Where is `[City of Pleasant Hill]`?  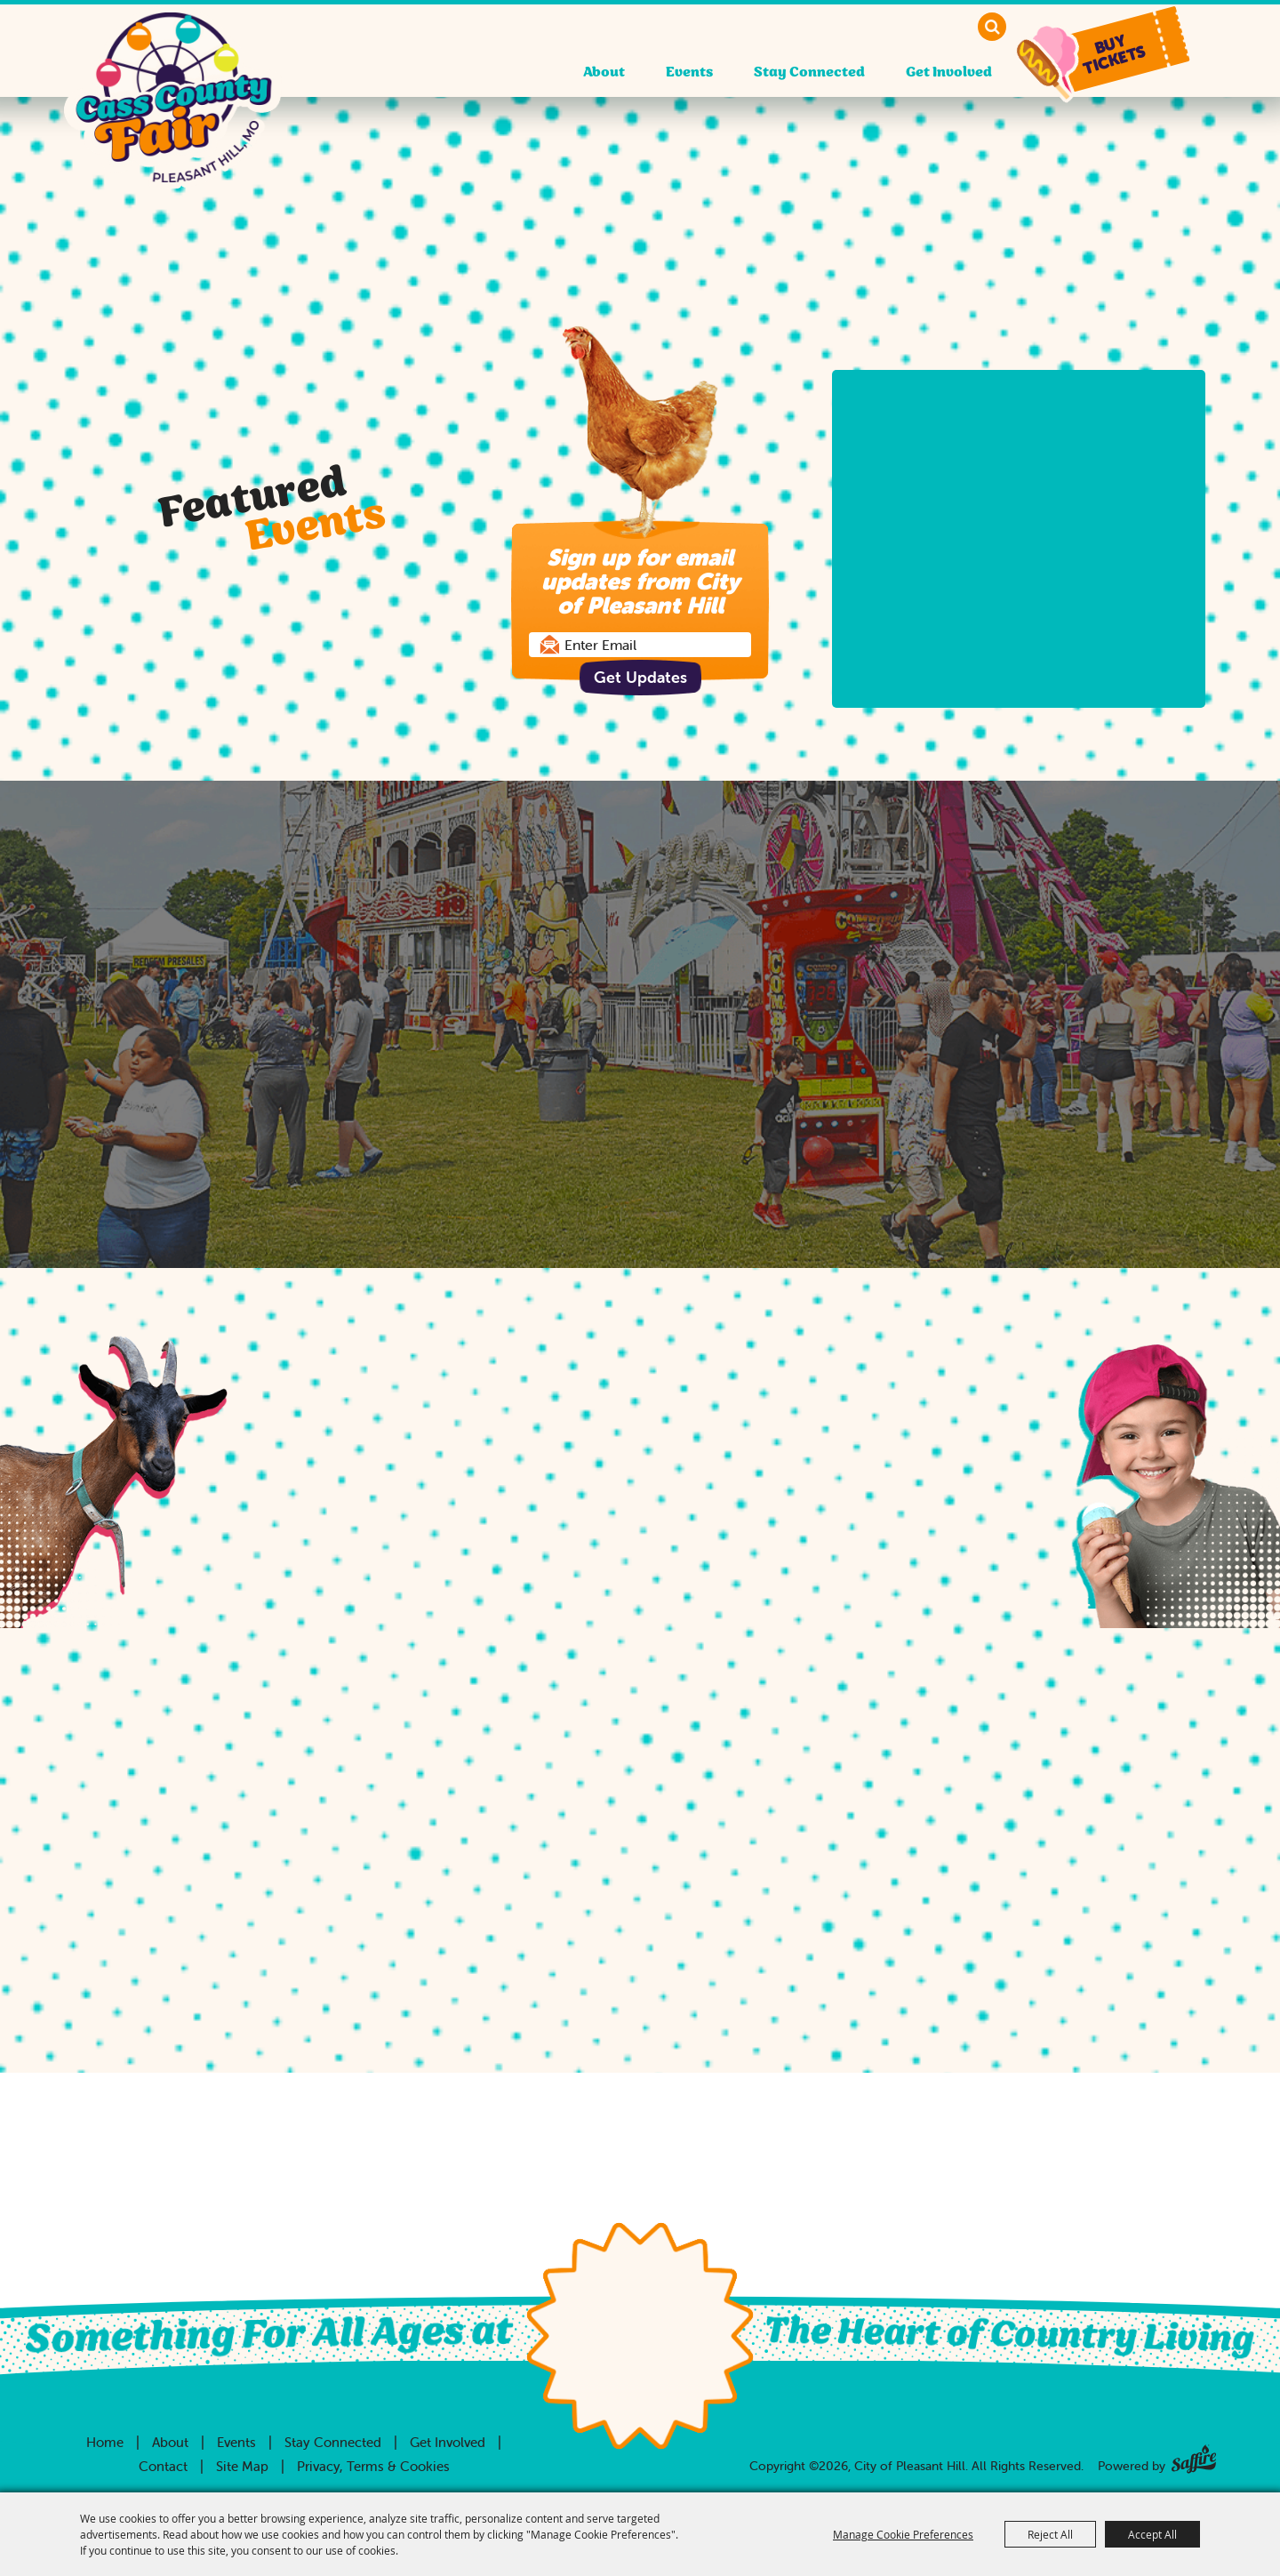
[City of Pleasant Hill] is located at coordinates (173, 108).